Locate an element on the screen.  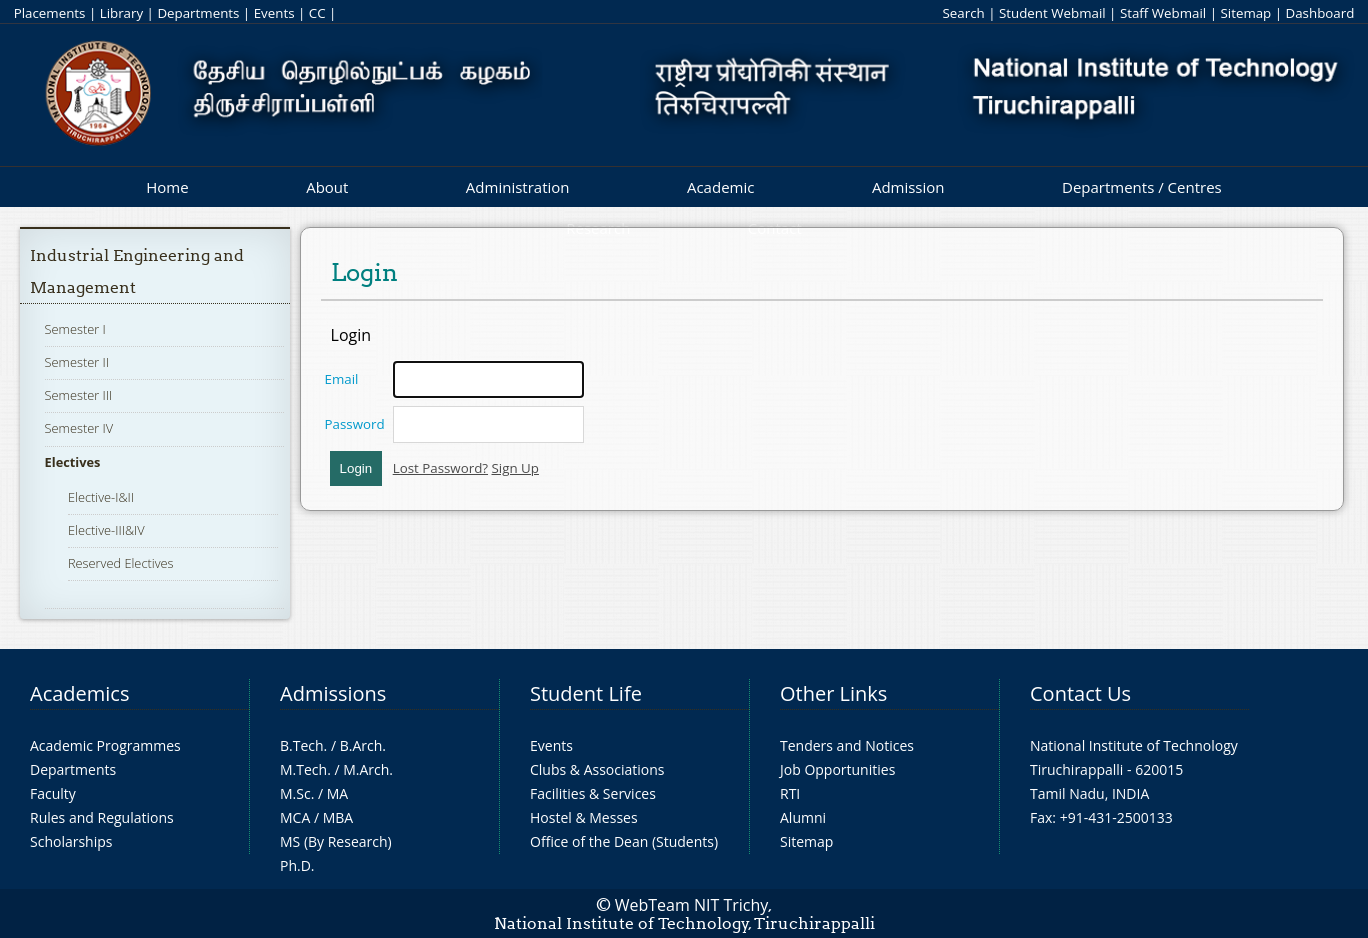
RTI is located at coordinates (790, 793).